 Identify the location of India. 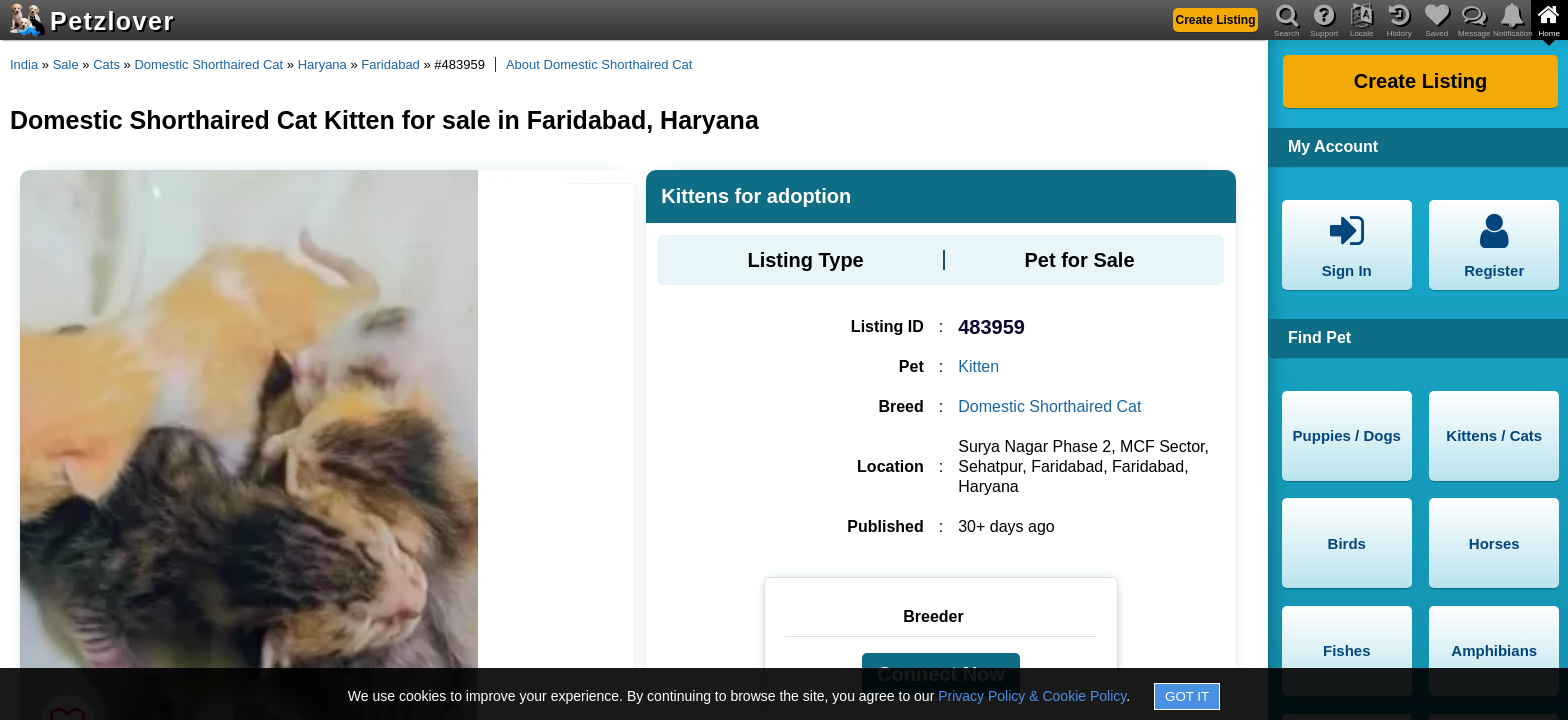
(24, 64).